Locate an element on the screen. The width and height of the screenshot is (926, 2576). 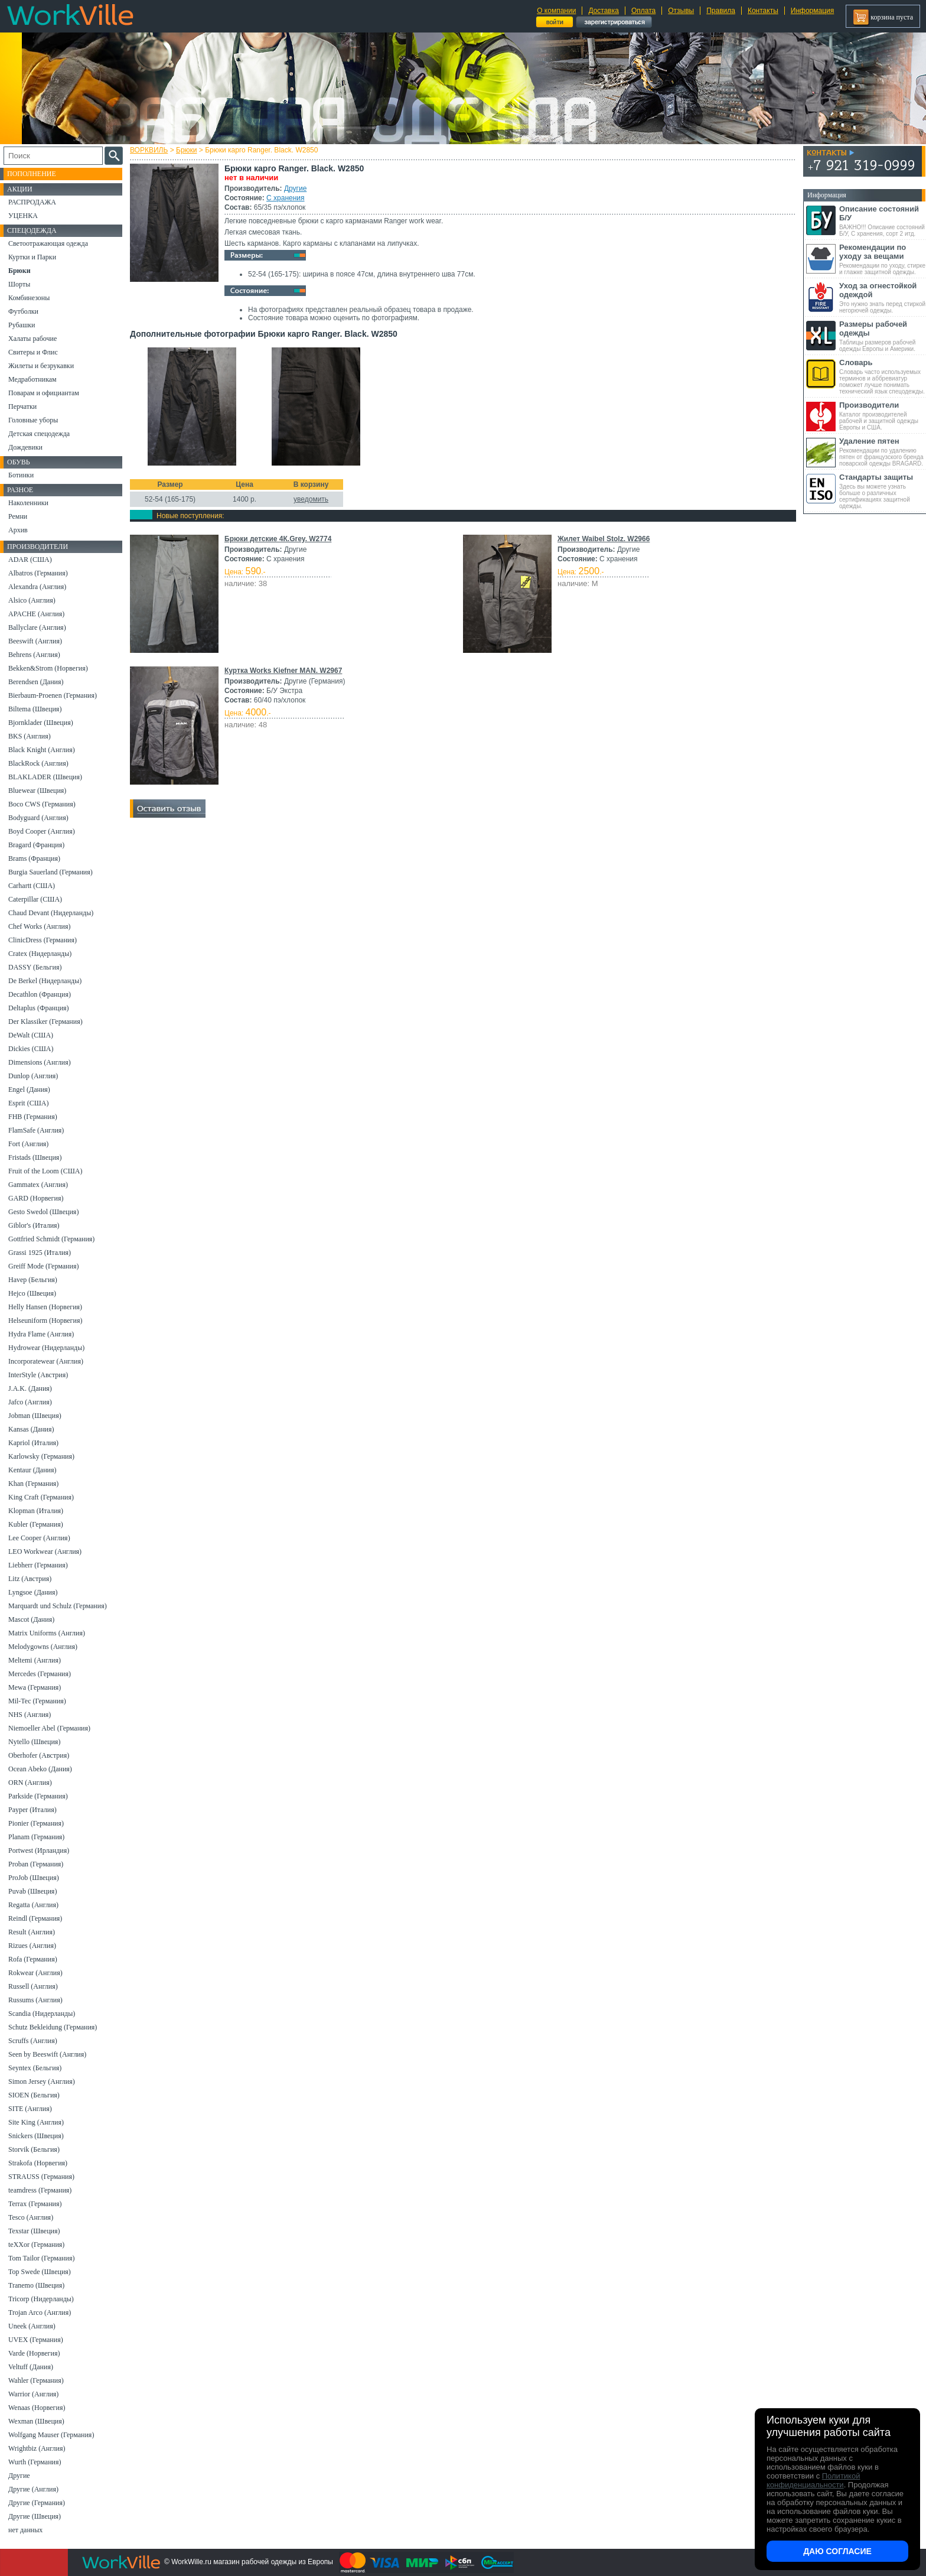
FlamSafe (Англия) is located at coordinates (36, 1130).